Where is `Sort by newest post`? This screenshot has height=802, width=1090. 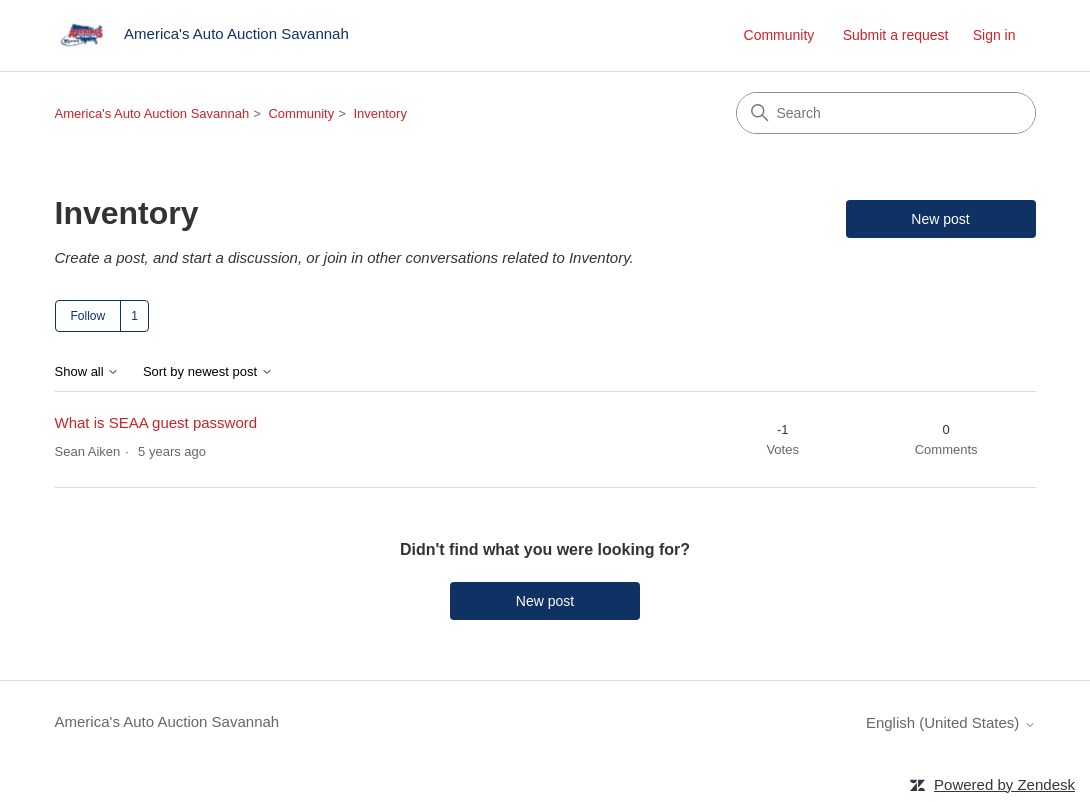
Sort by newest post is located at coordinates (208, 372).